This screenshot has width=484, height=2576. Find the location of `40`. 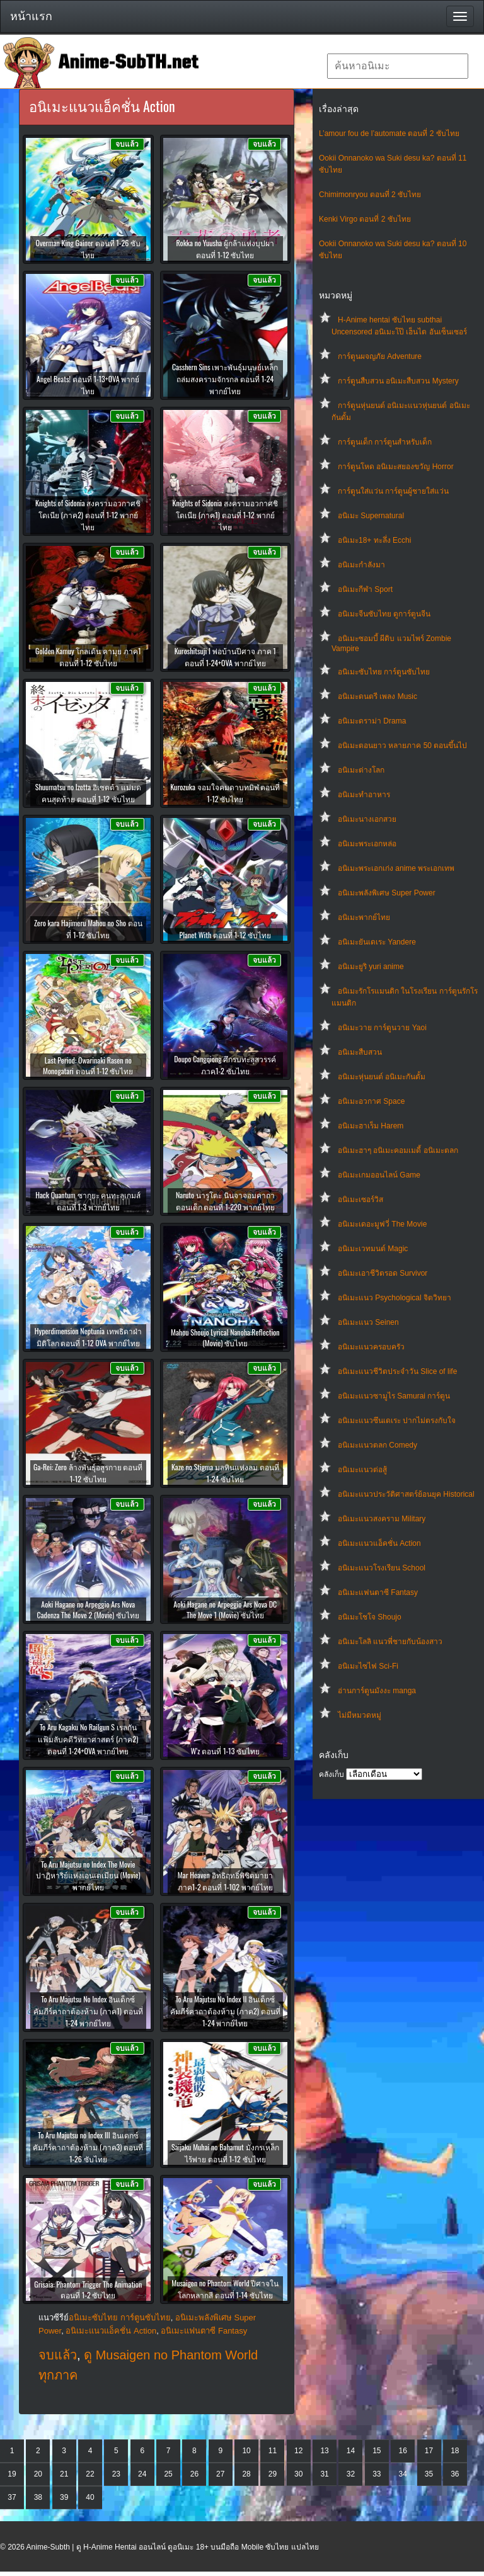

40 is located at coordinates (90, 2497).